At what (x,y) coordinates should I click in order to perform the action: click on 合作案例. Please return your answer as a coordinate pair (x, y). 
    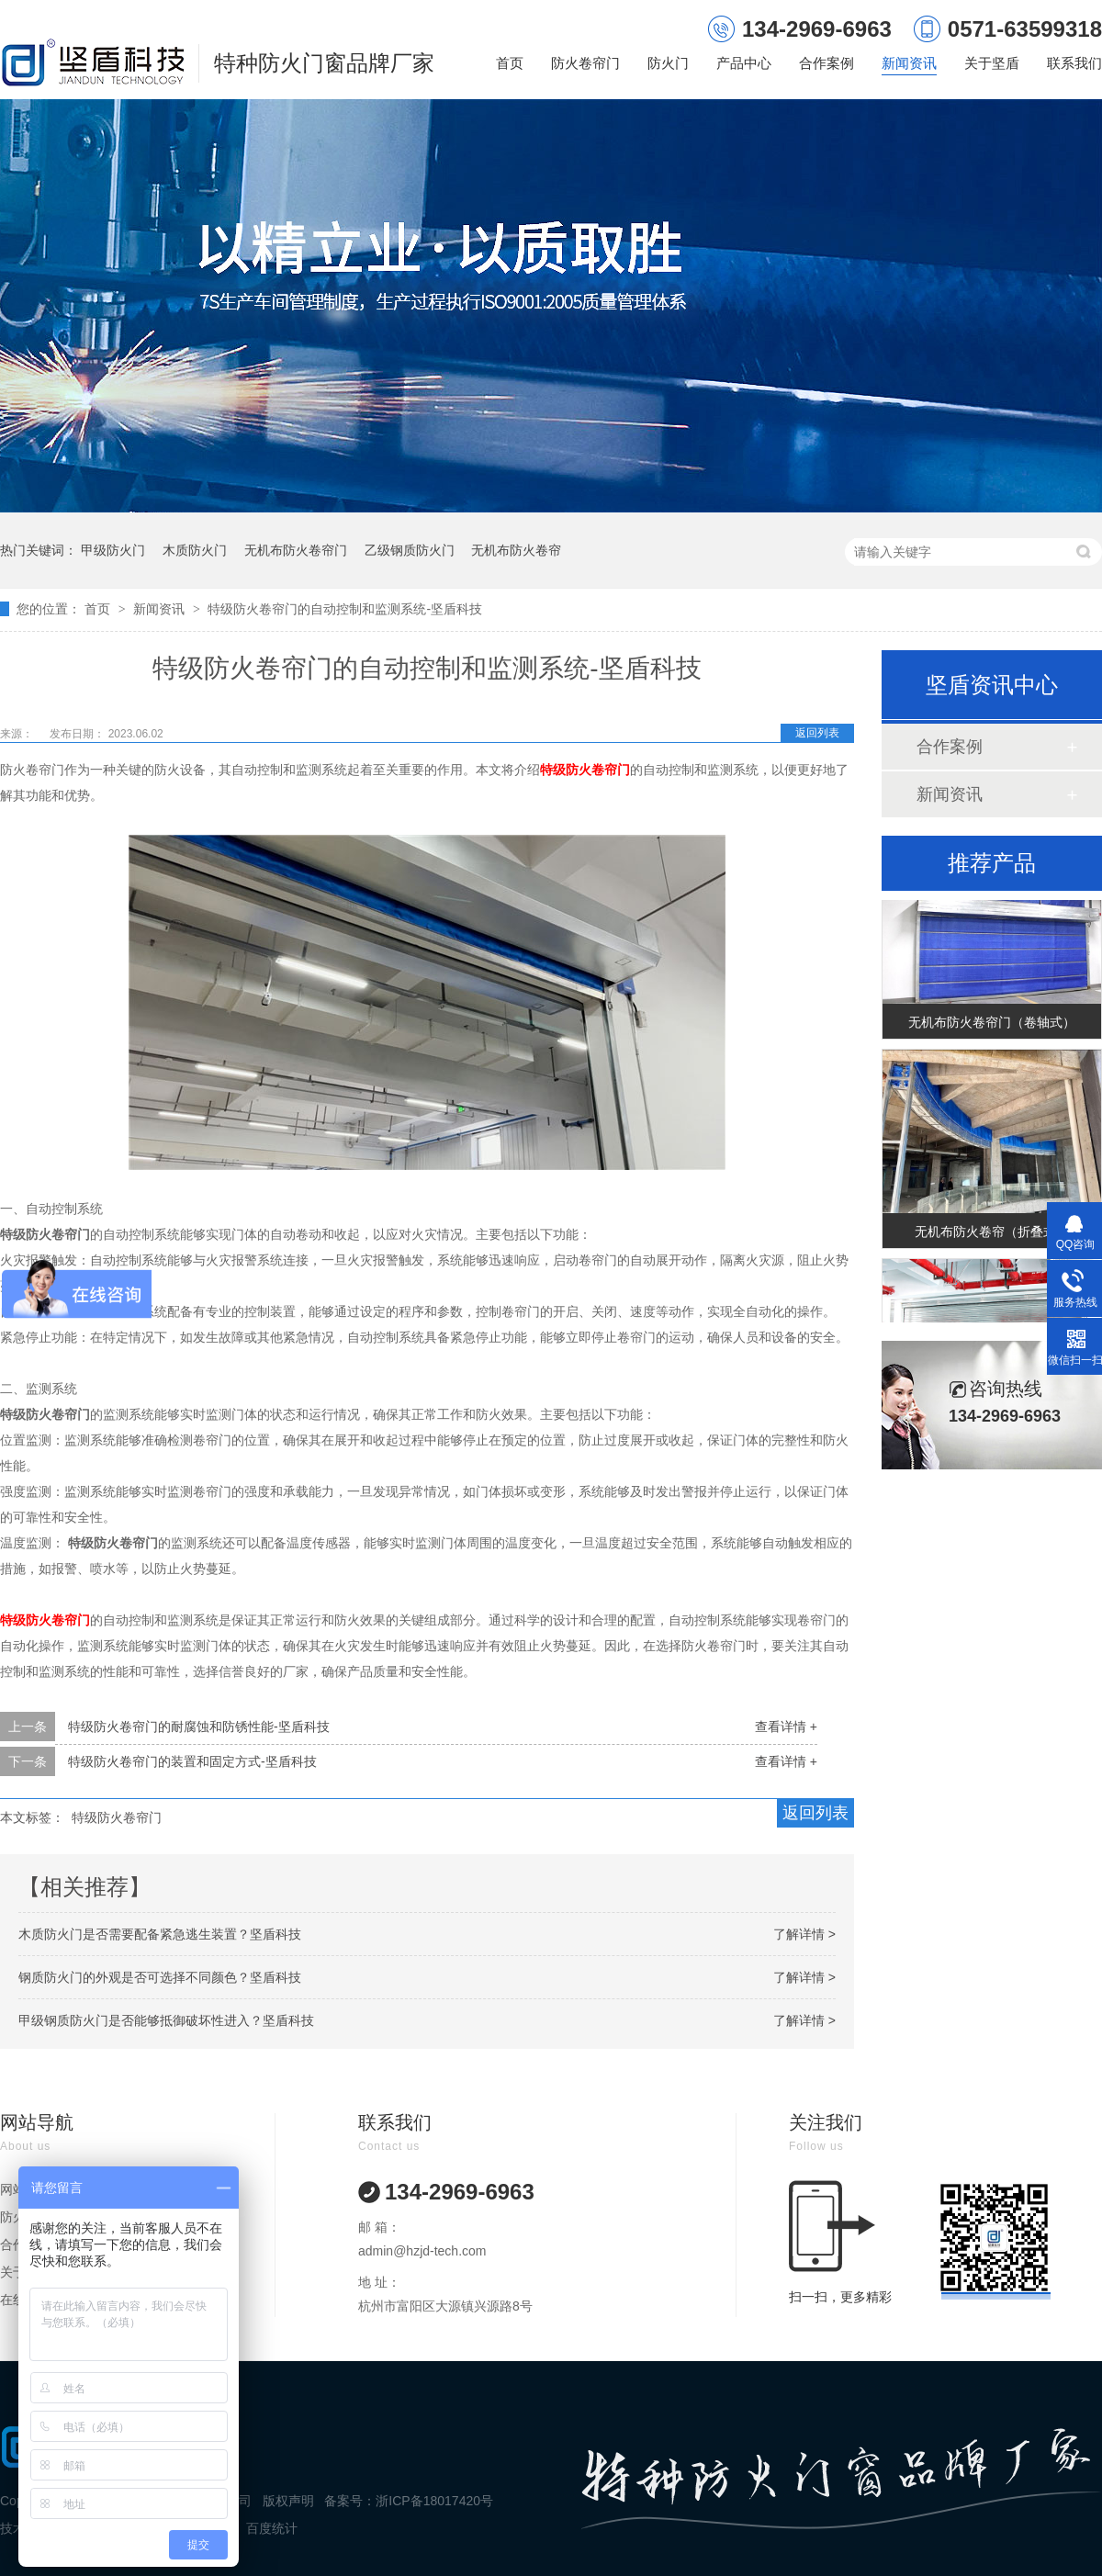
    Looking at the image, I should click on (826, 63).